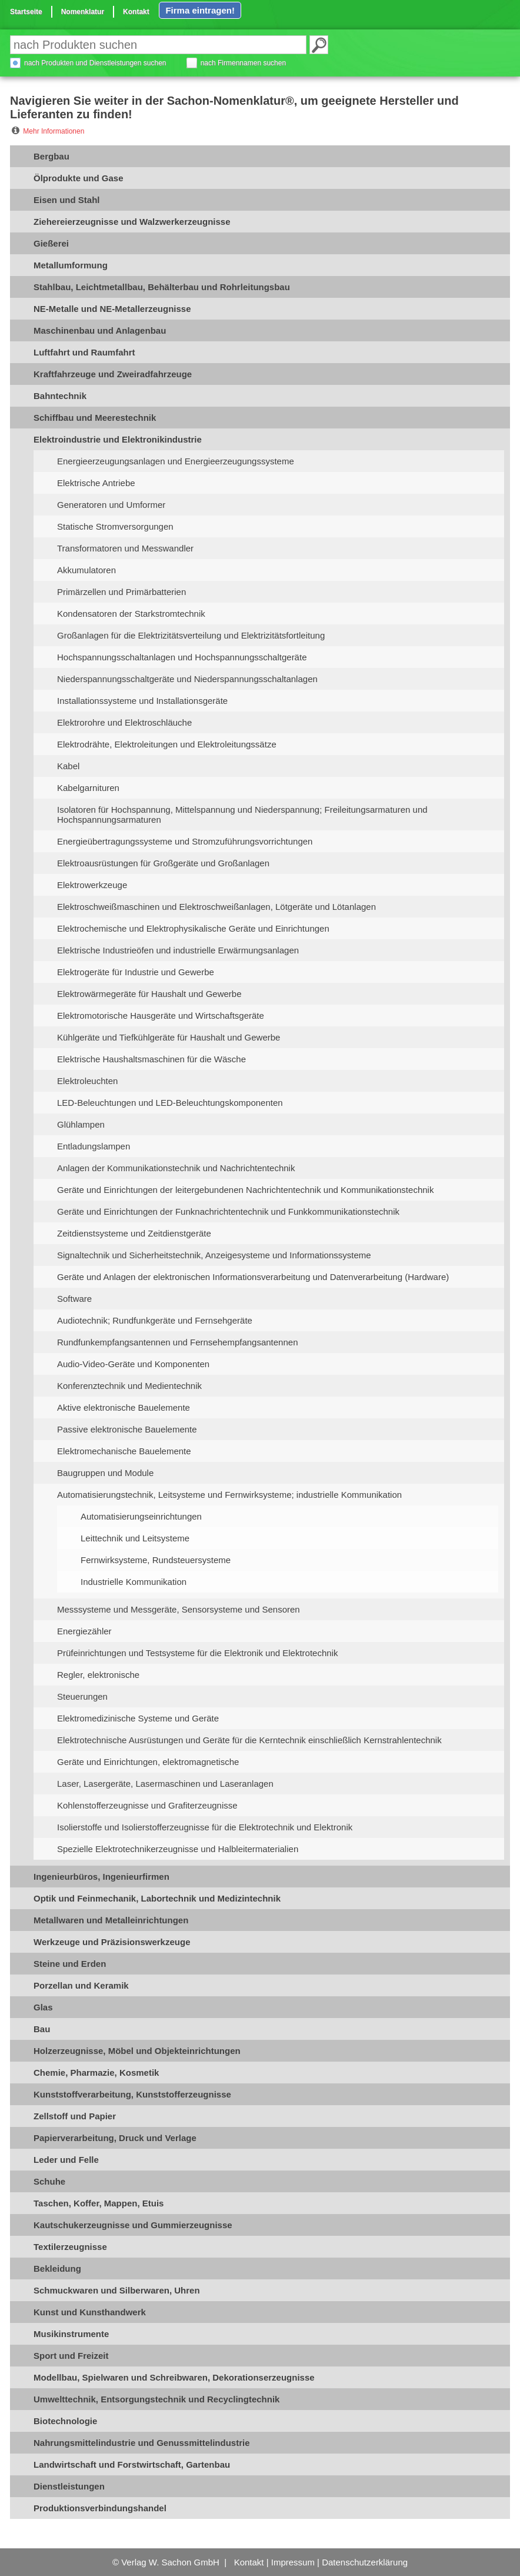 This screenshot has width=520, height=2576. What do you see at coordinates (51, 243) in the screenshot?
I see `Gießerei` at bounding box center [51, 243].